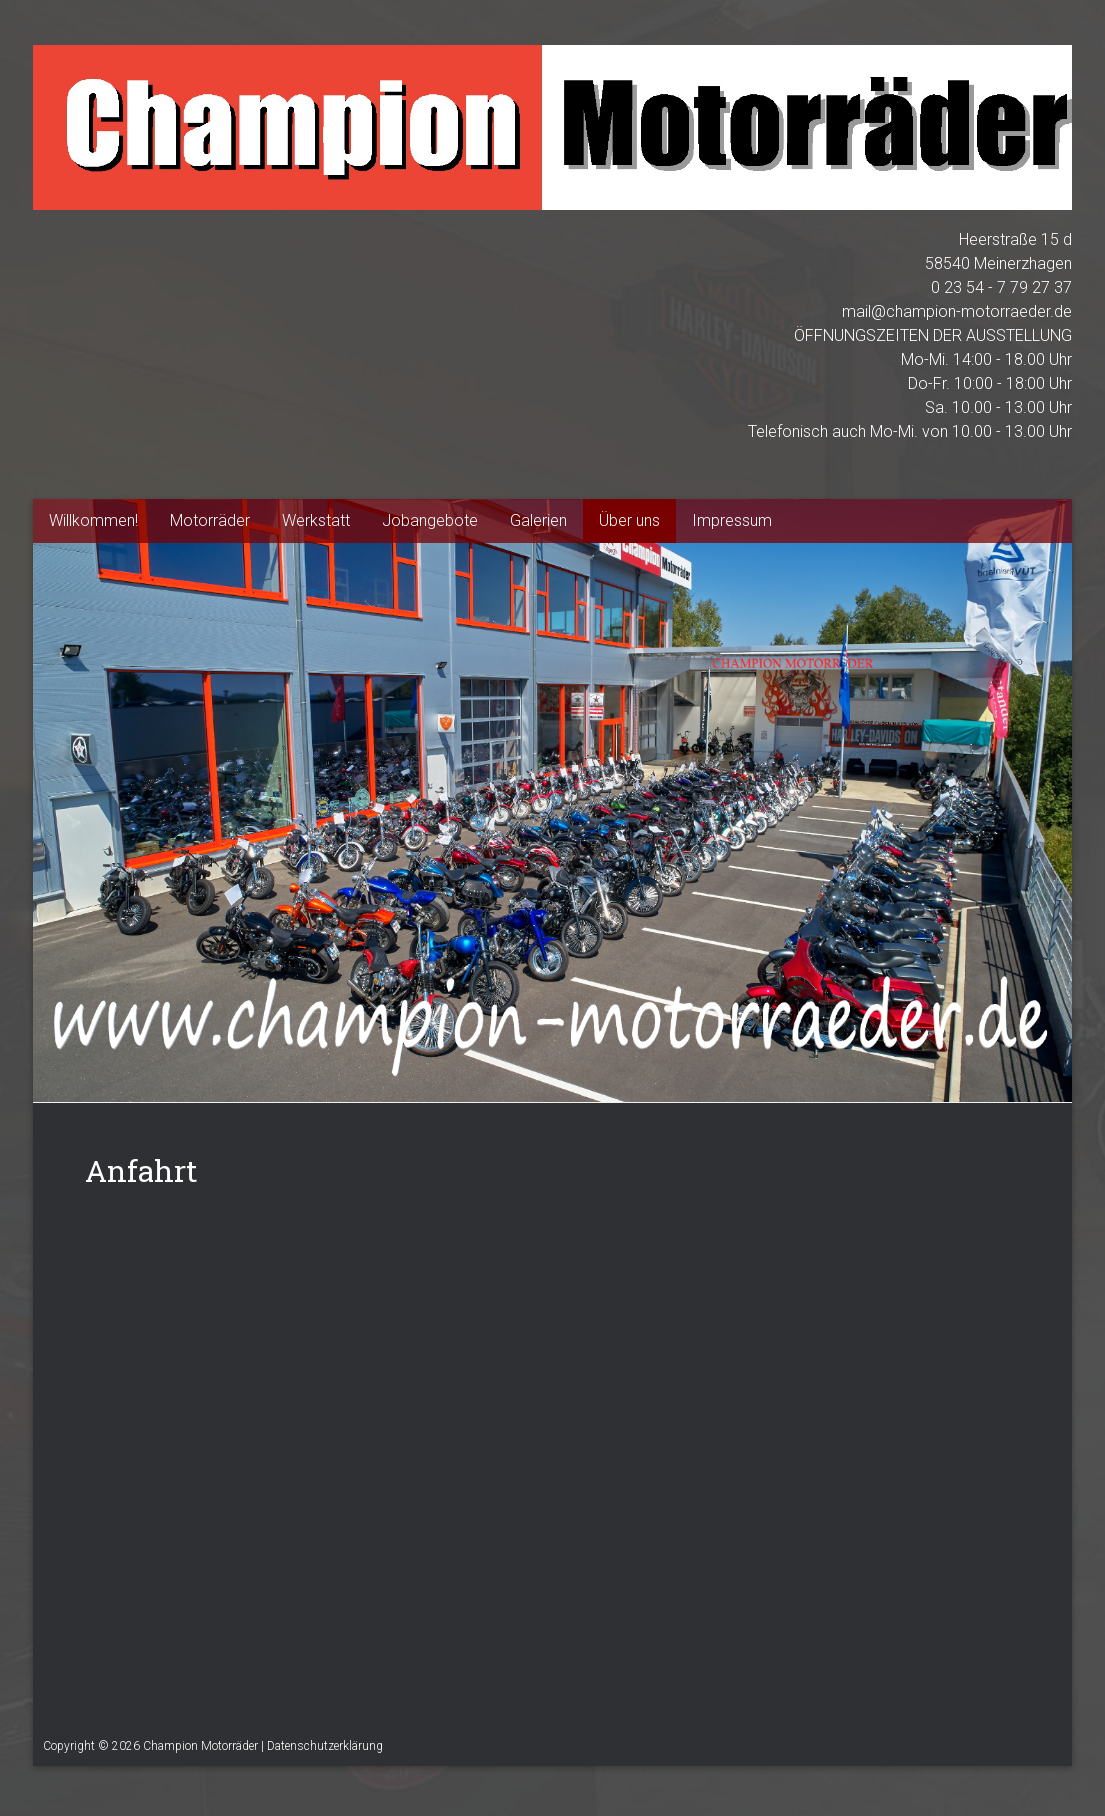 Image resolution: width=1105 pixels, height=1816 pixels. I want to click on Motorräder, so click(210, 520).